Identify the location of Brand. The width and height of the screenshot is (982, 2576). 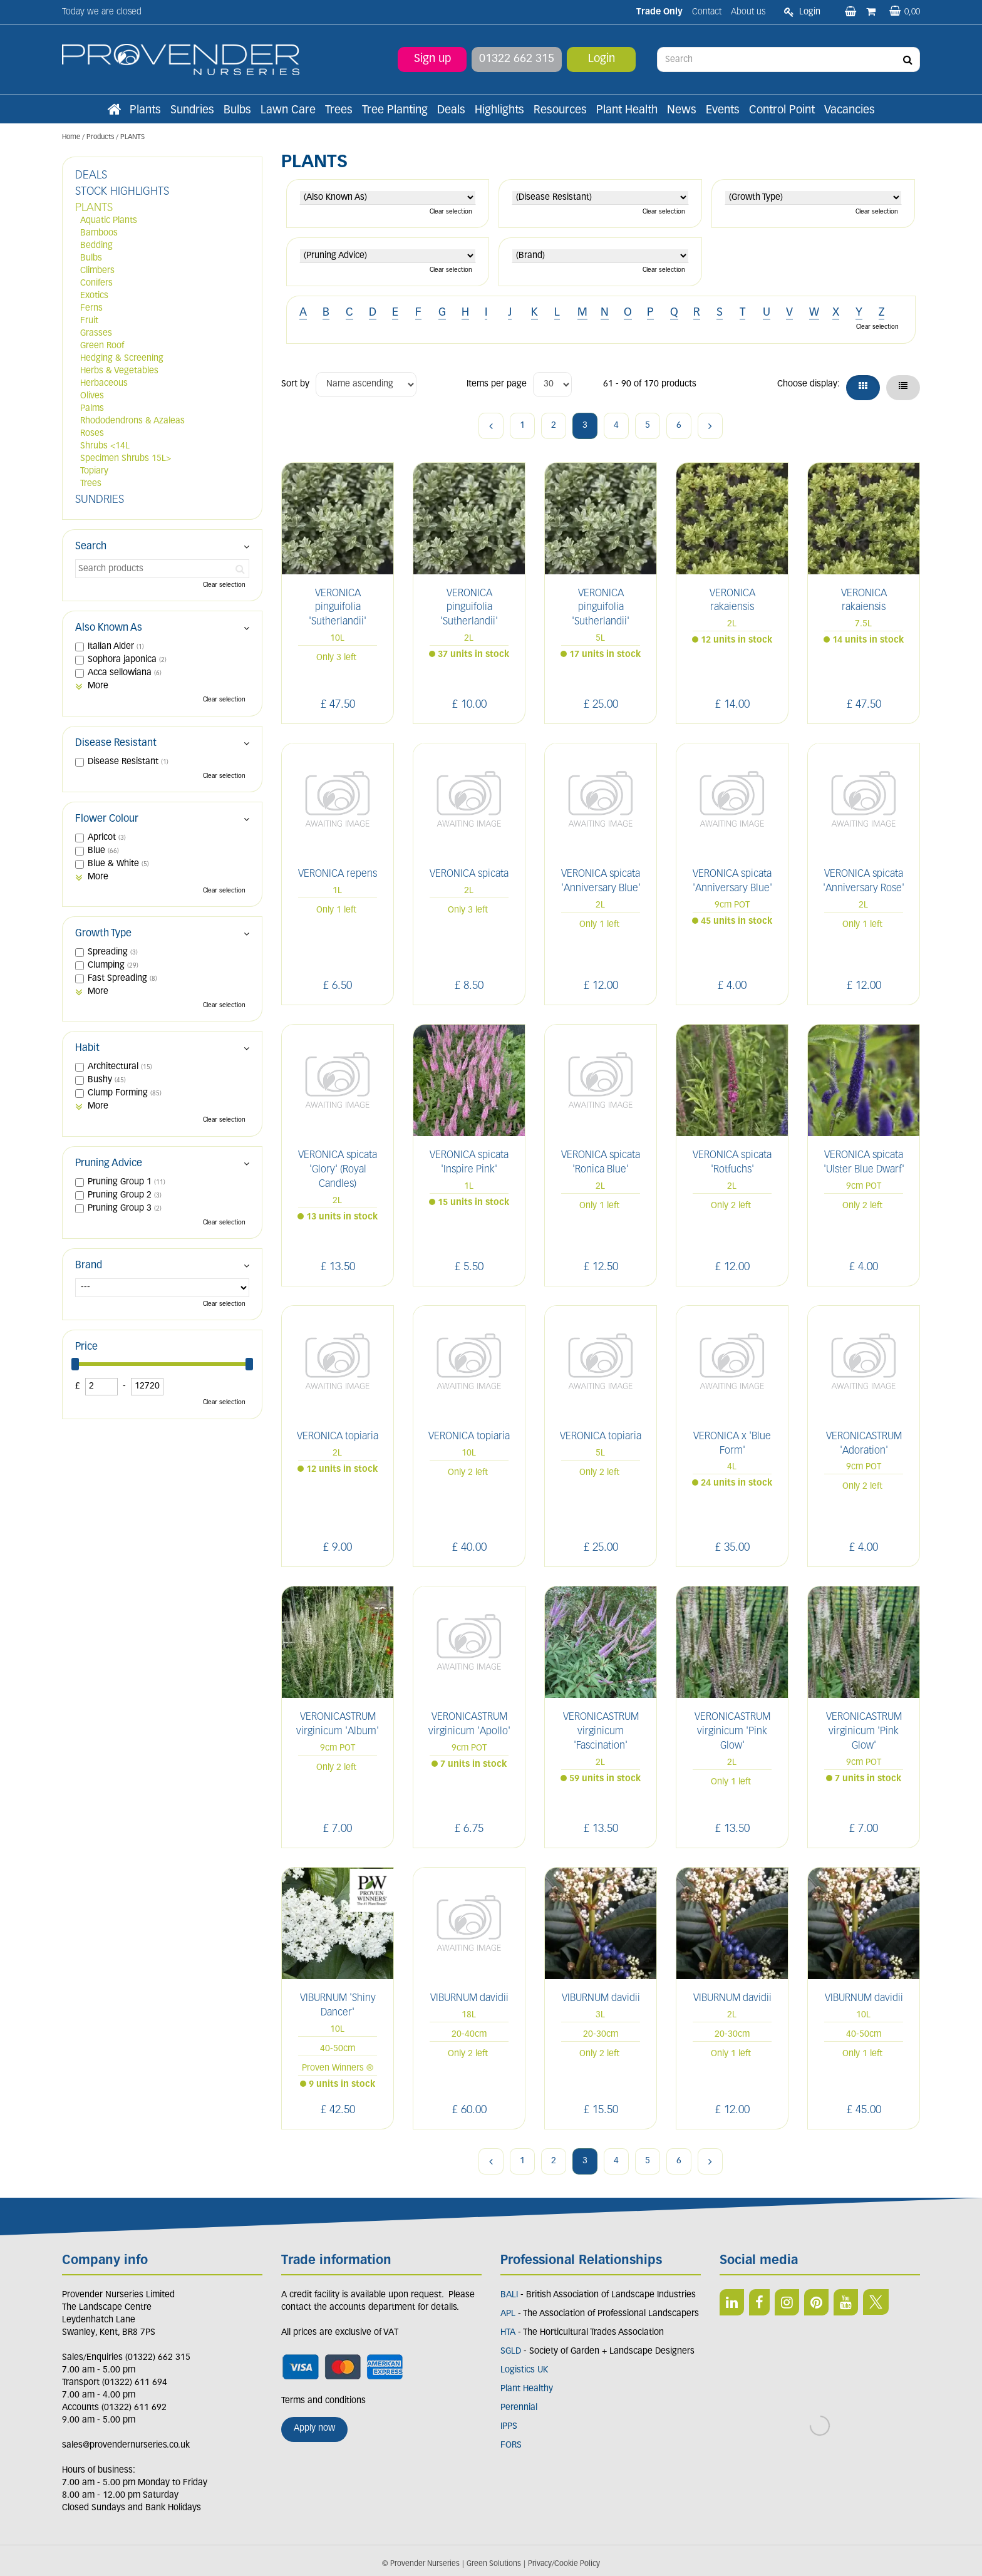
(88, 1266).